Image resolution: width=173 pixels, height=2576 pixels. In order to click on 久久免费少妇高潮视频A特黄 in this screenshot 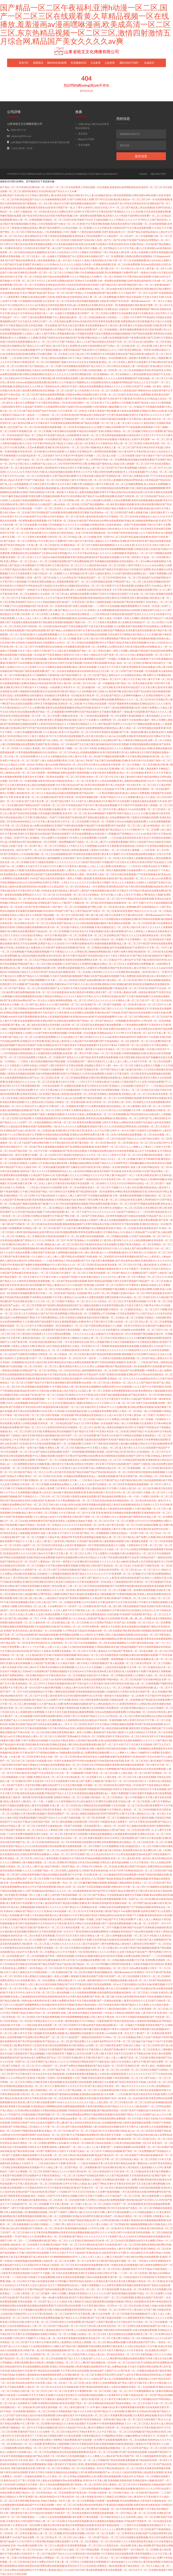, I will do `click(113, 337)`.